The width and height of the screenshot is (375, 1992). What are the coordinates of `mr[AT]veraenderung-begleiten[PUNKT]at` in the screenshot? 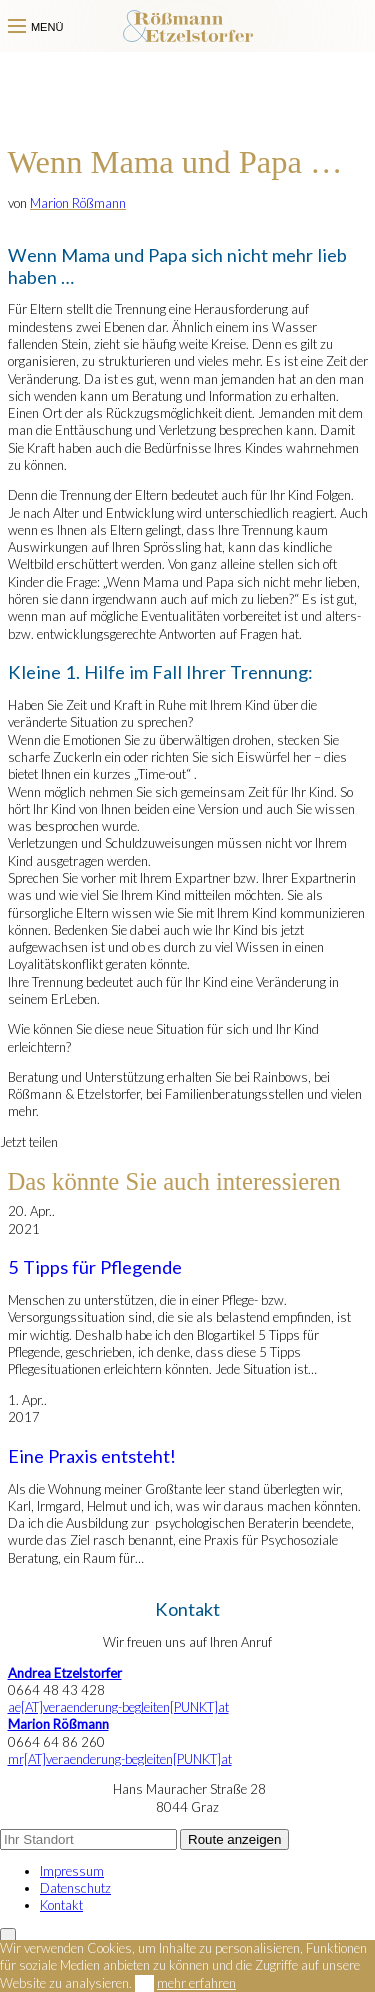 It's located at (120, 1759).